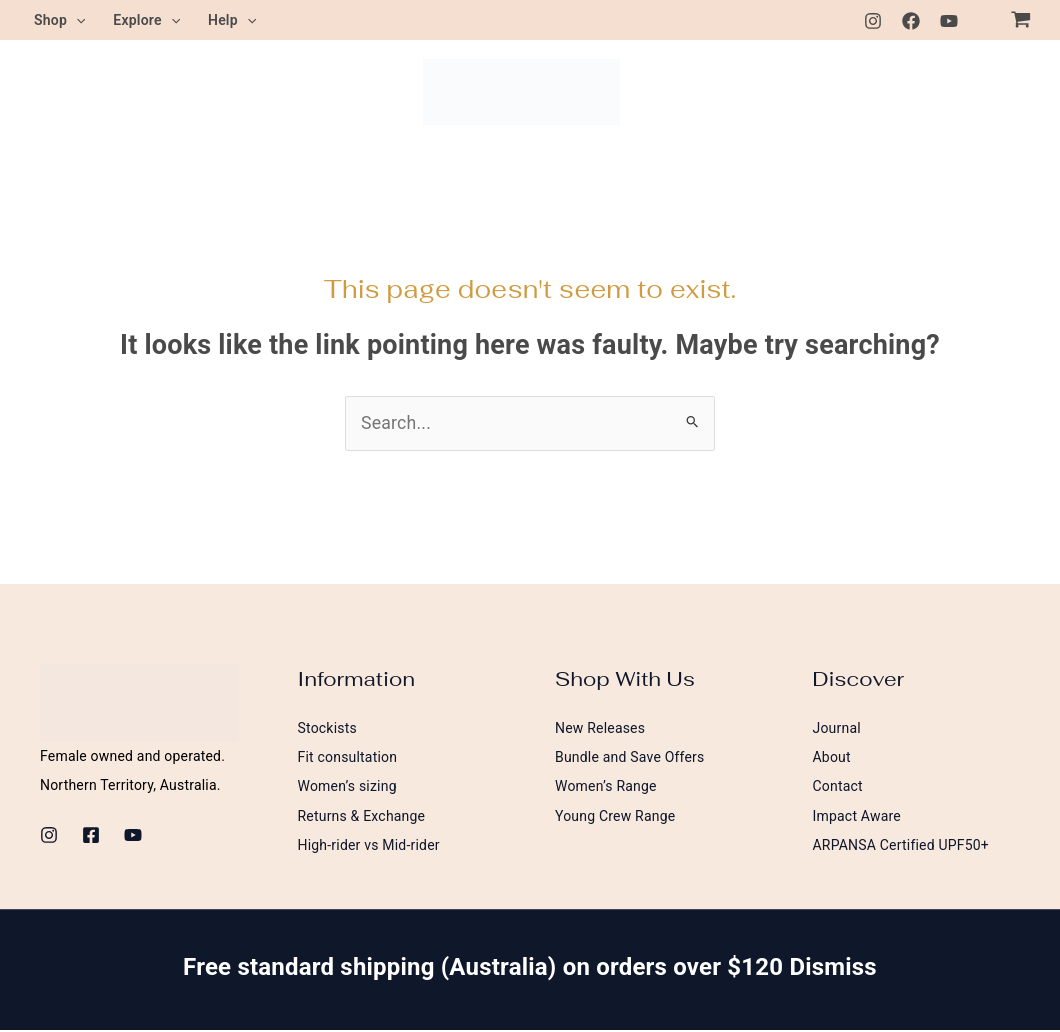 The height and width of the screenshot is (1032, 1060). Describe the element at coordinates (1021, 20) in the screenshot. I see `[View Shopping Cart, empty]` at that location.